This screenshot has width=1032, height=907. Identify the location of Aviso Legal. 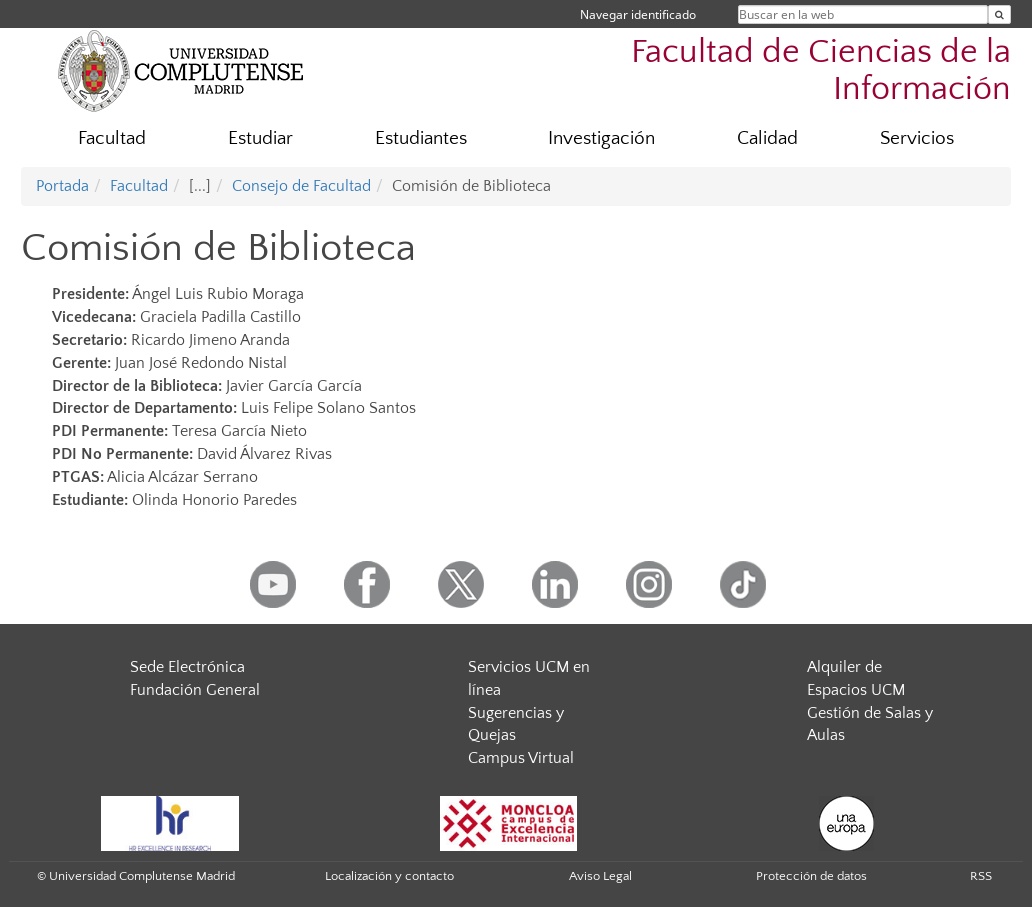
(600, 876).